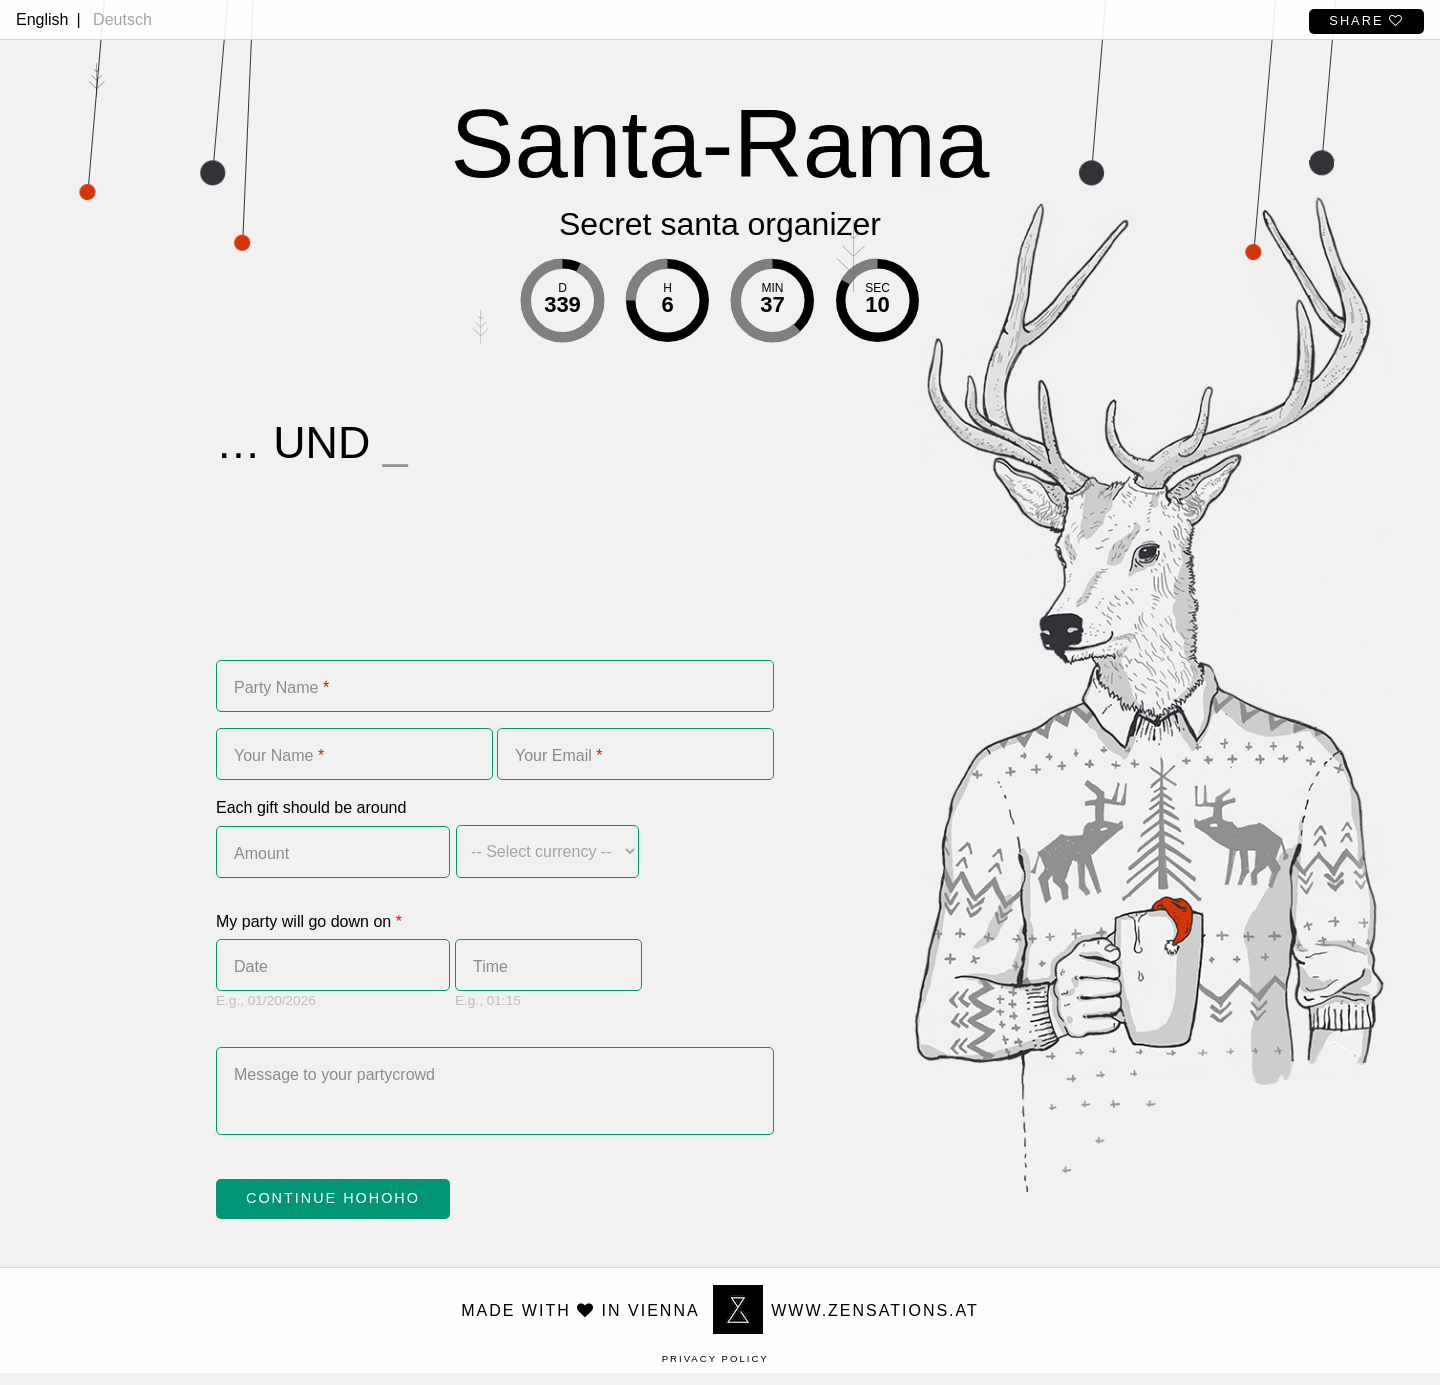 This screenshot has width=1440, height=1385. I want to click on English, so click(42, 19).